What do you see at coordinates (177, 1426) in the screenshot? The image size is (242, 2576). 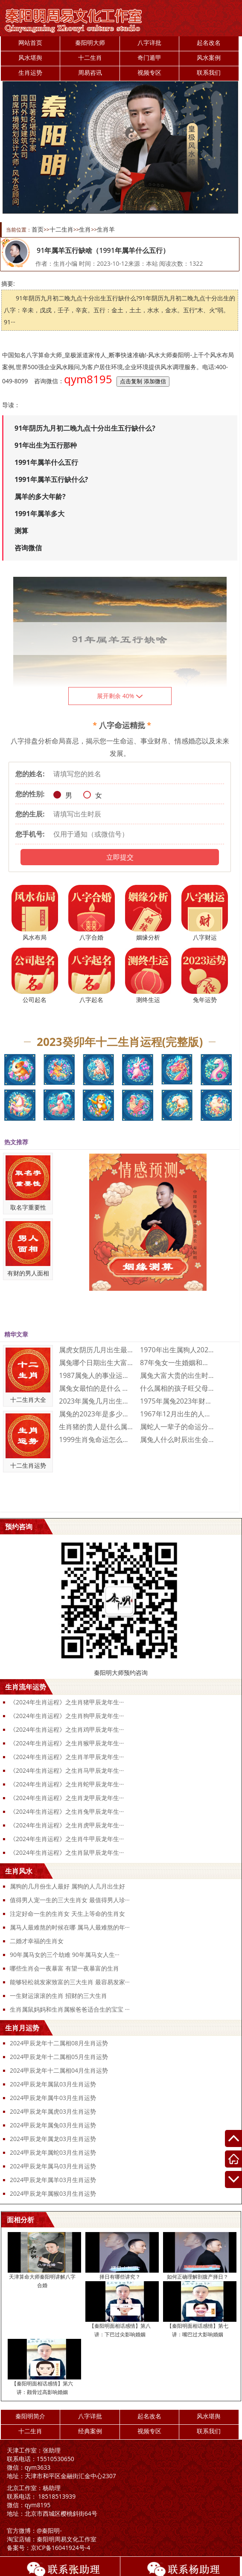 I see `属蛇人一辈子的命运分析 属蛇人一生命运如···` at bounding box center [177, 1426].